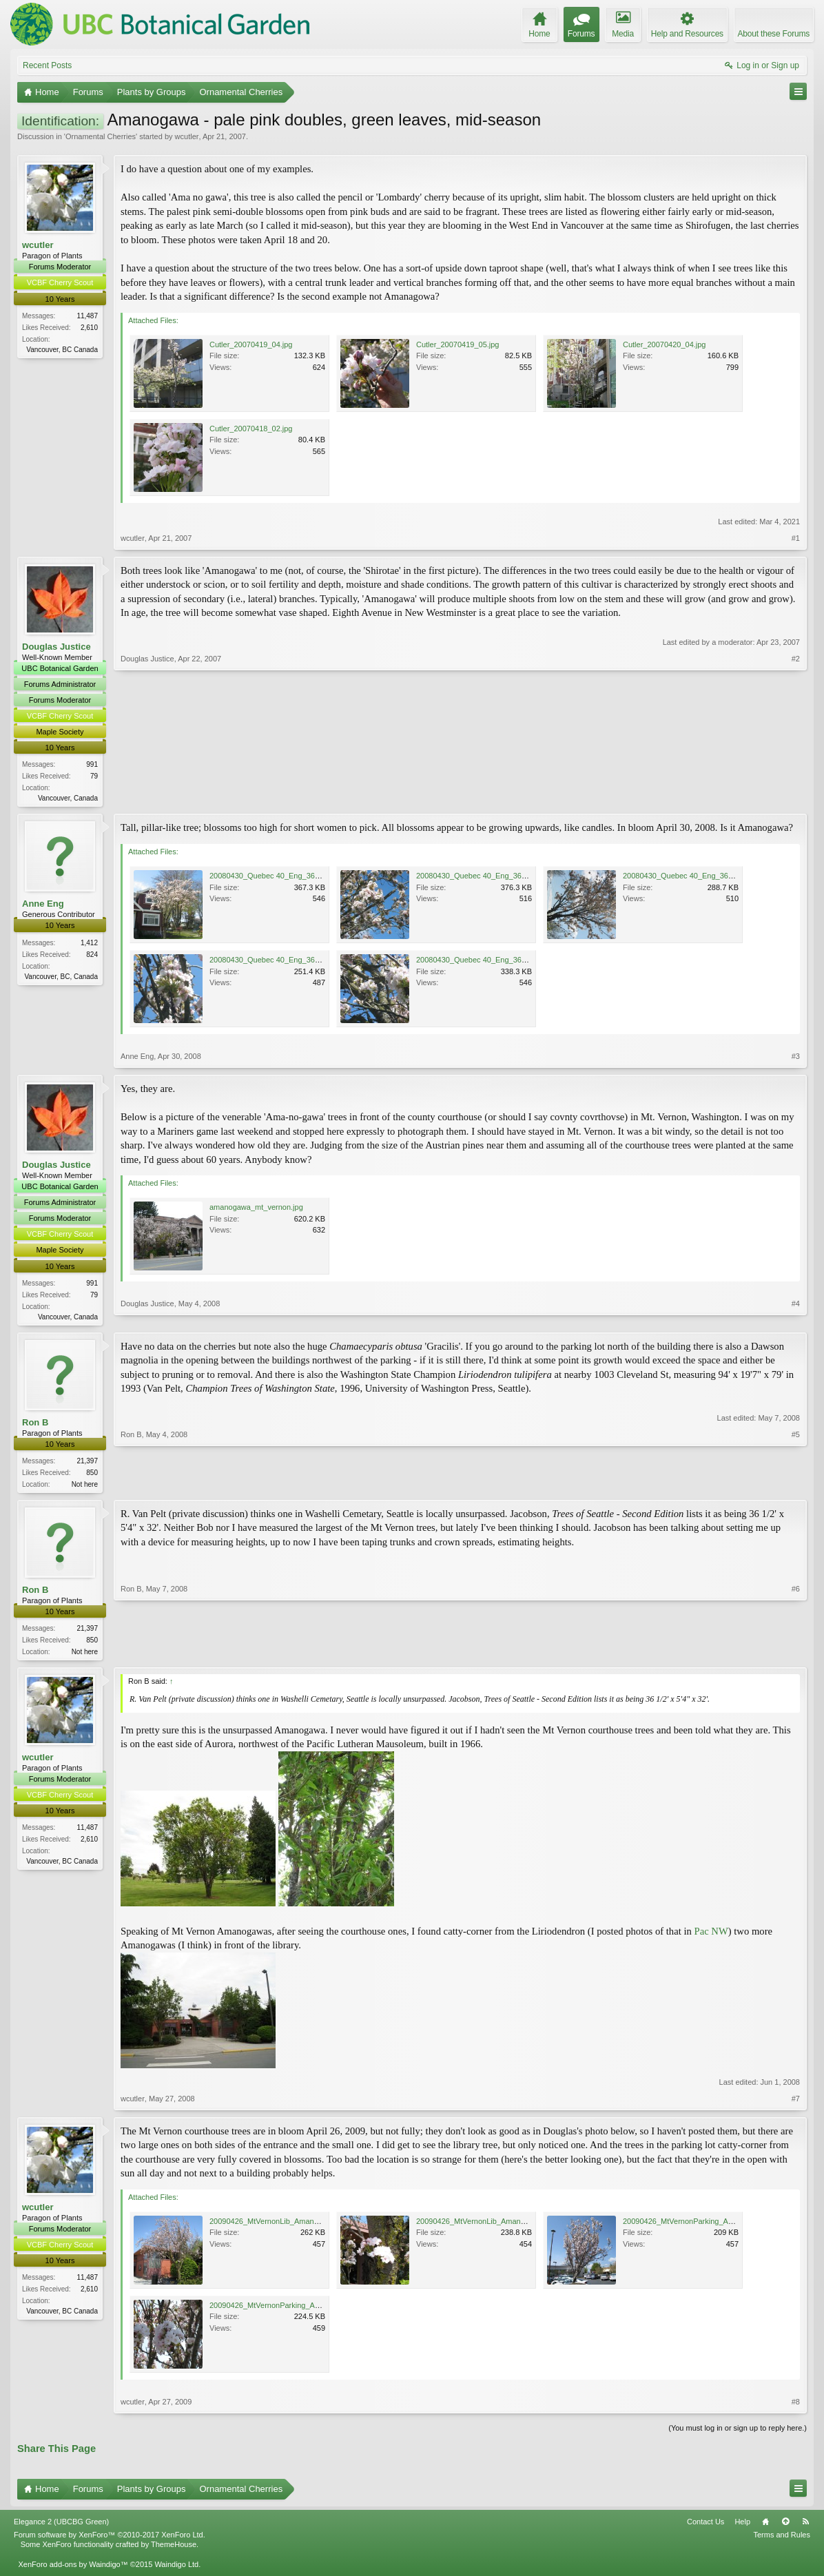 Image resolution: width=824 pixels, height=2576 pixels. What do you see at coordinates (85, 1488) in the screenshot?
I see `Not here` at bounding box center [85, 1488].